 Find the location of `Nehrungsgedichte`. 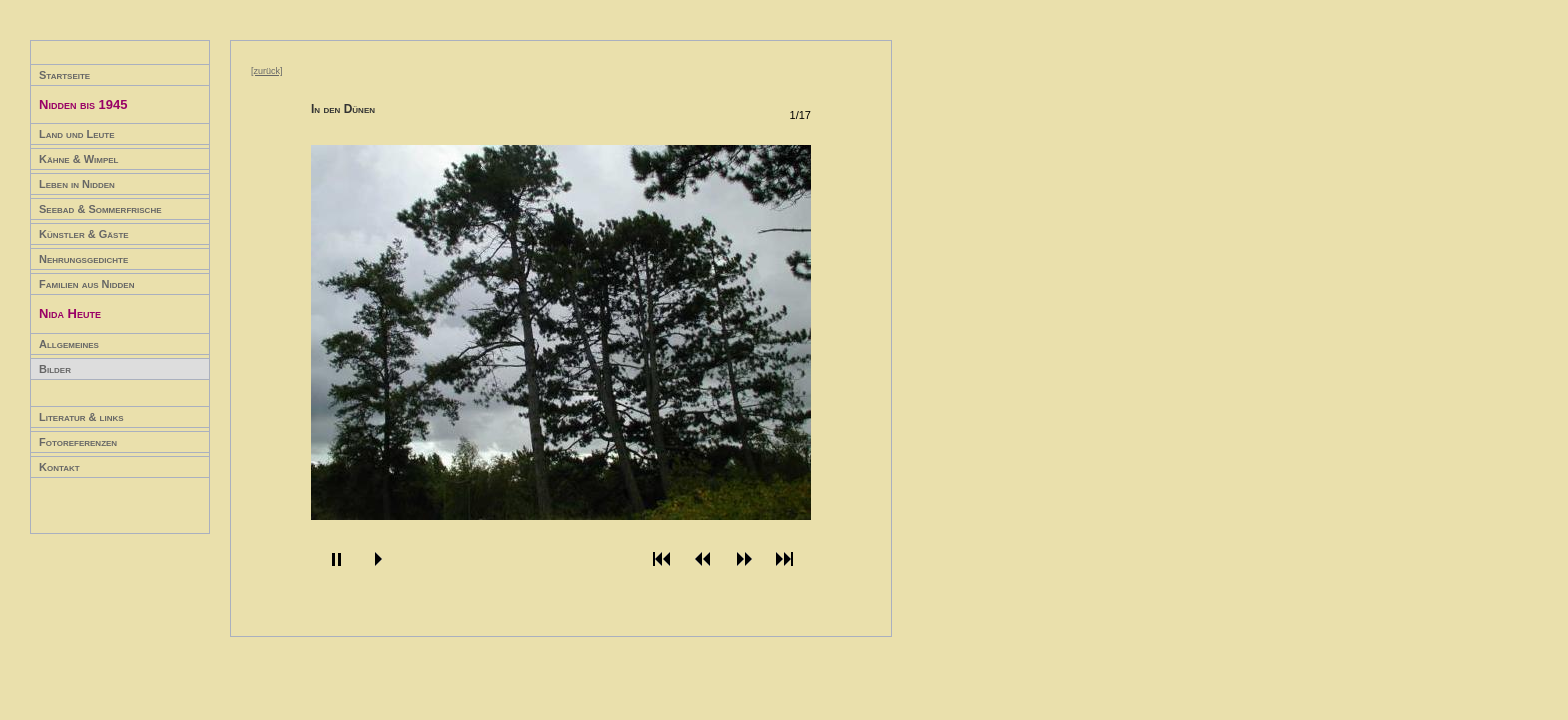

Nehrungsgedichte is located at coordinates (83, 259).